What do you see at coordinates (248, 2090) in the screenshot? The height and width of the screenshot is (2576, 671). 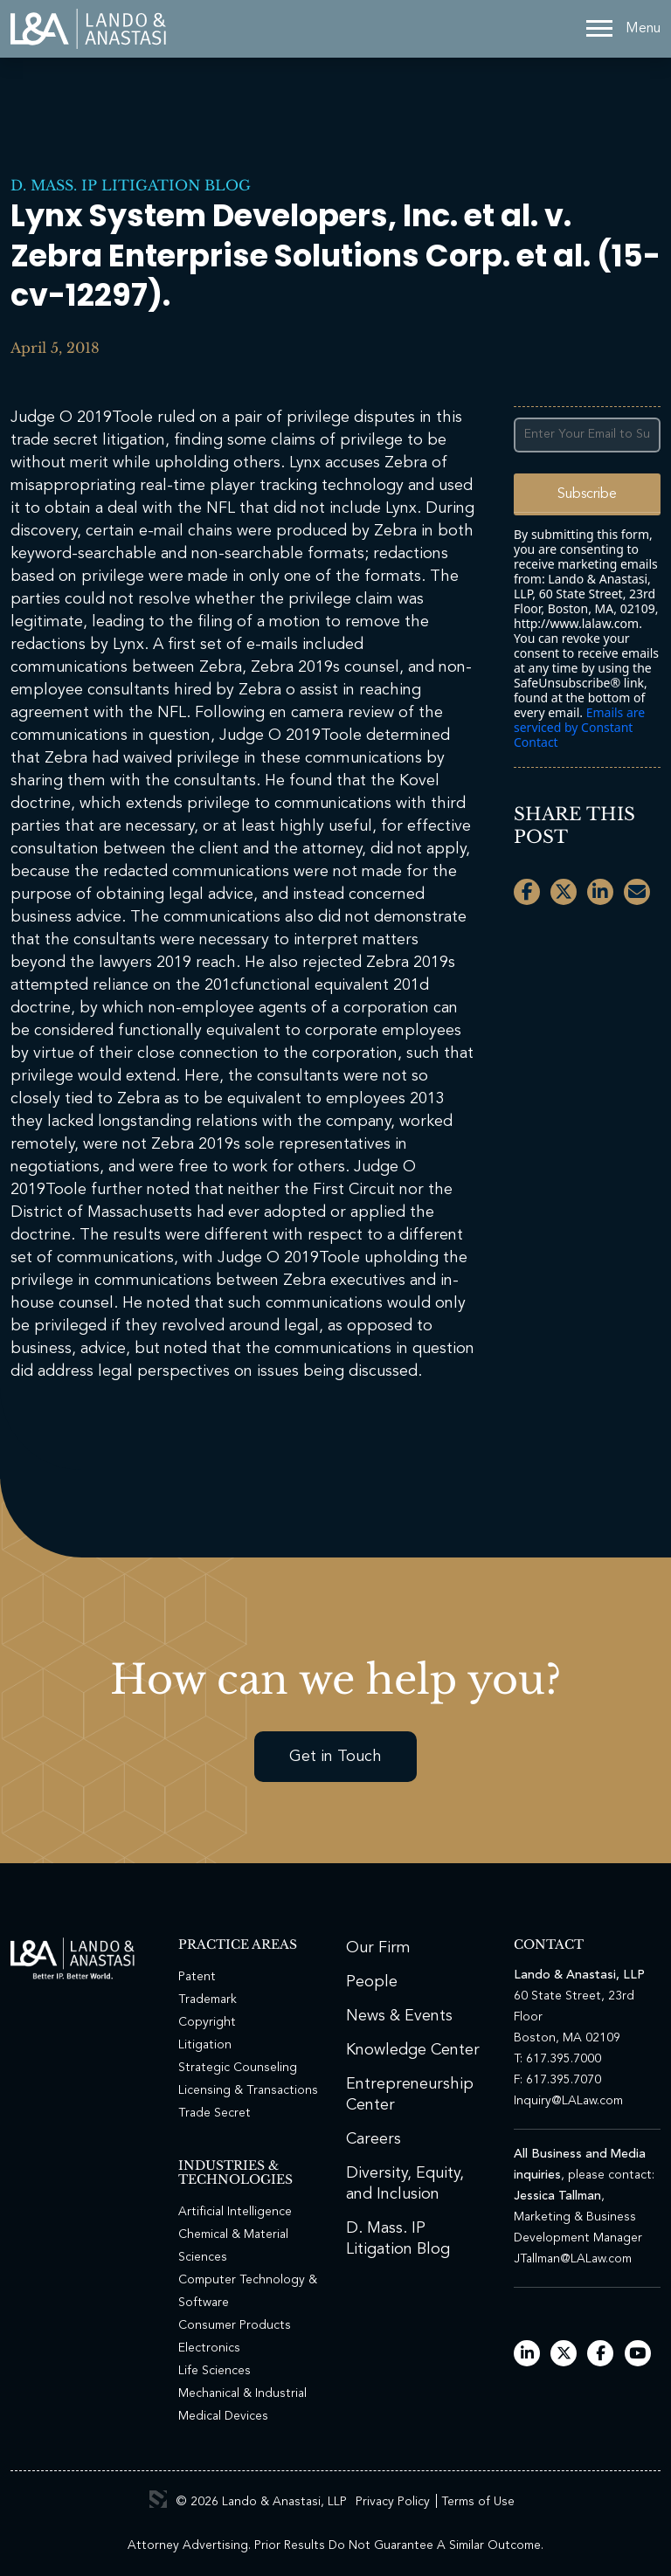 I see `Licensing & Transactions` at bounding box center [248, 2090].